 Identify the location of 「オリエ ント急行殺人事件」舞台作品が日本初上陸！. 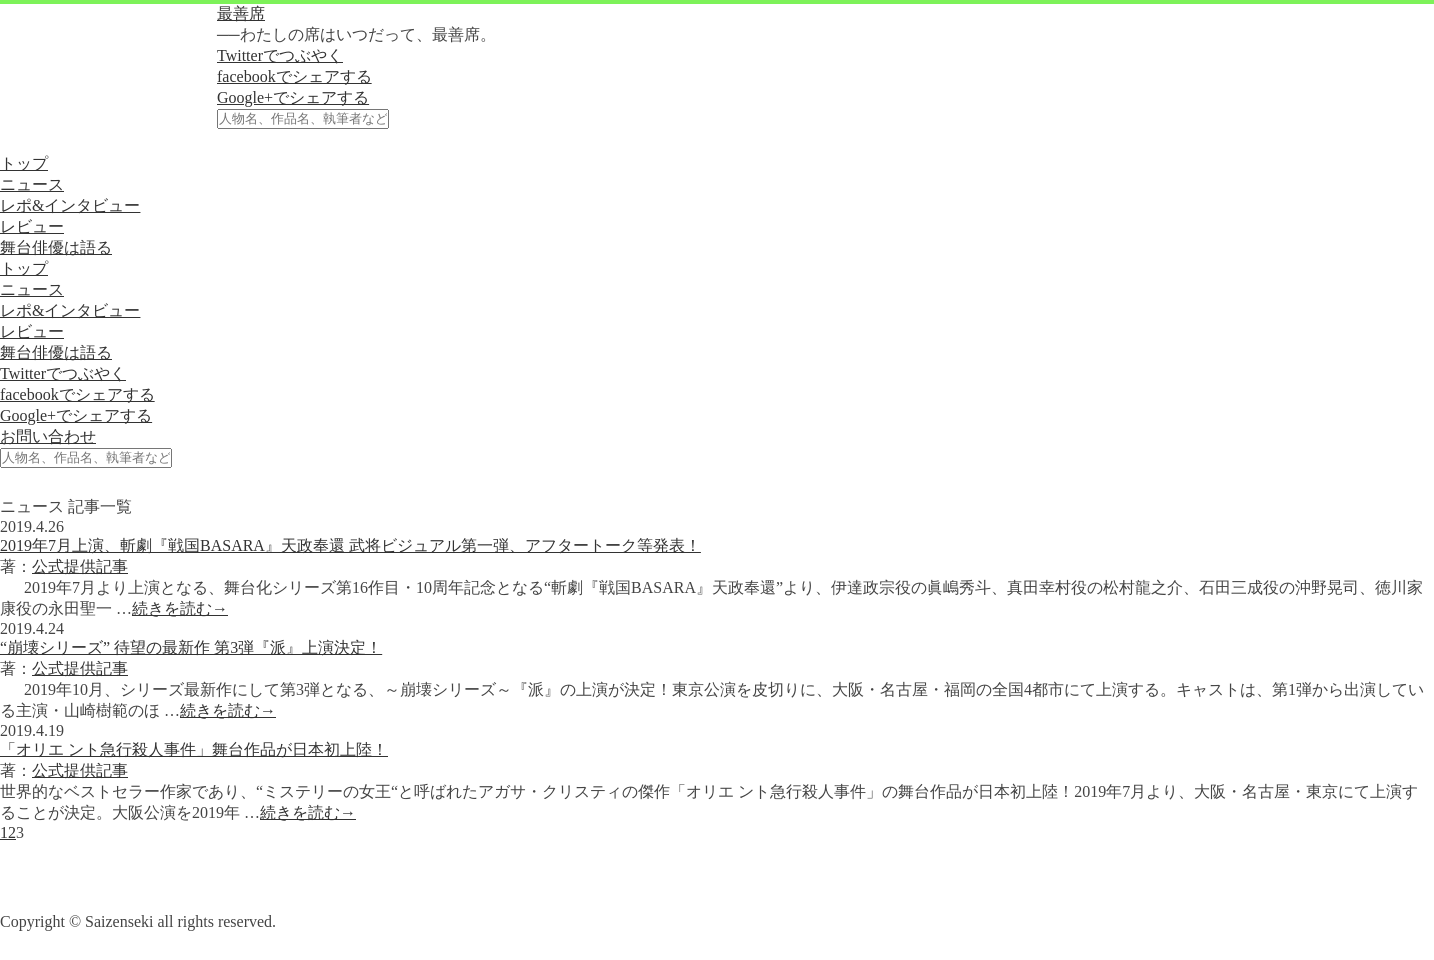
(194, 749).